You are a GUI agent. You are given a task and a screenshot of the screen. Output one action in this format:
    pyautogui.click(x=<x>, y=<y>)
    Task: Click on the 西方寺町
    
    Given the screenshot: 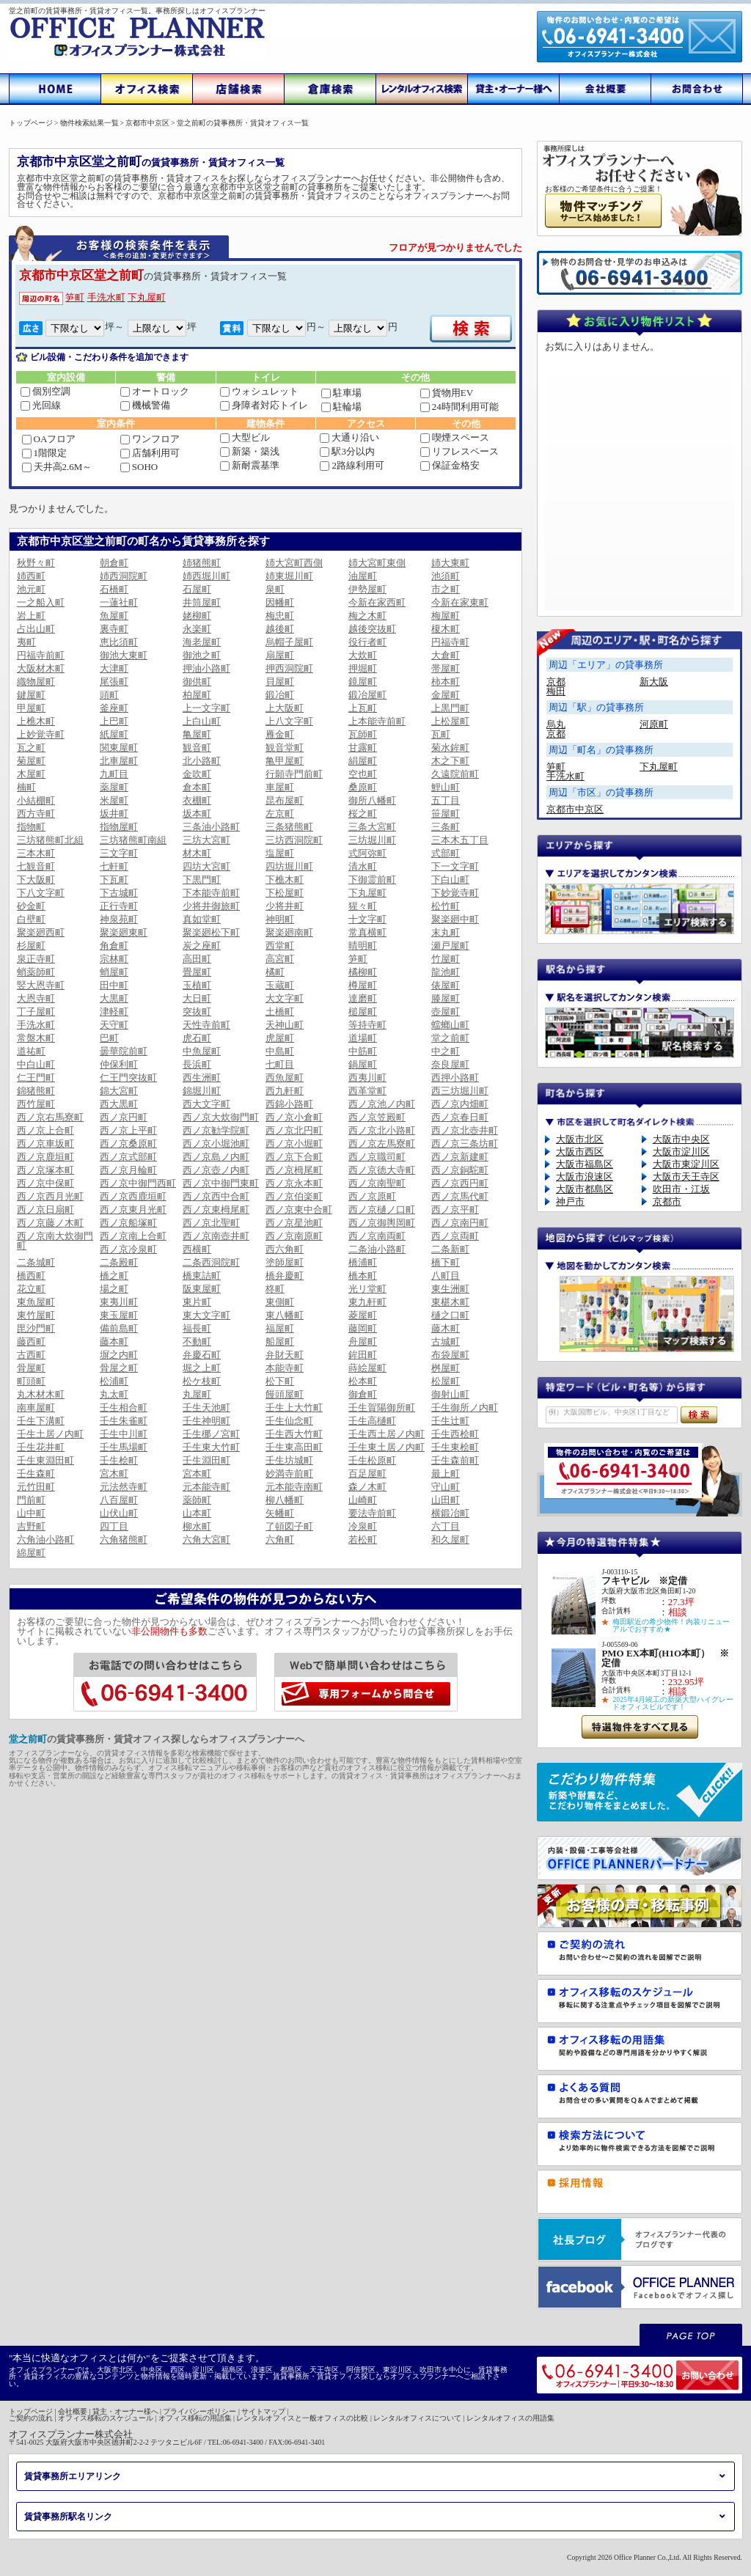 What is the action you would take?
    pyautogui.click(x=36, y=813)
    